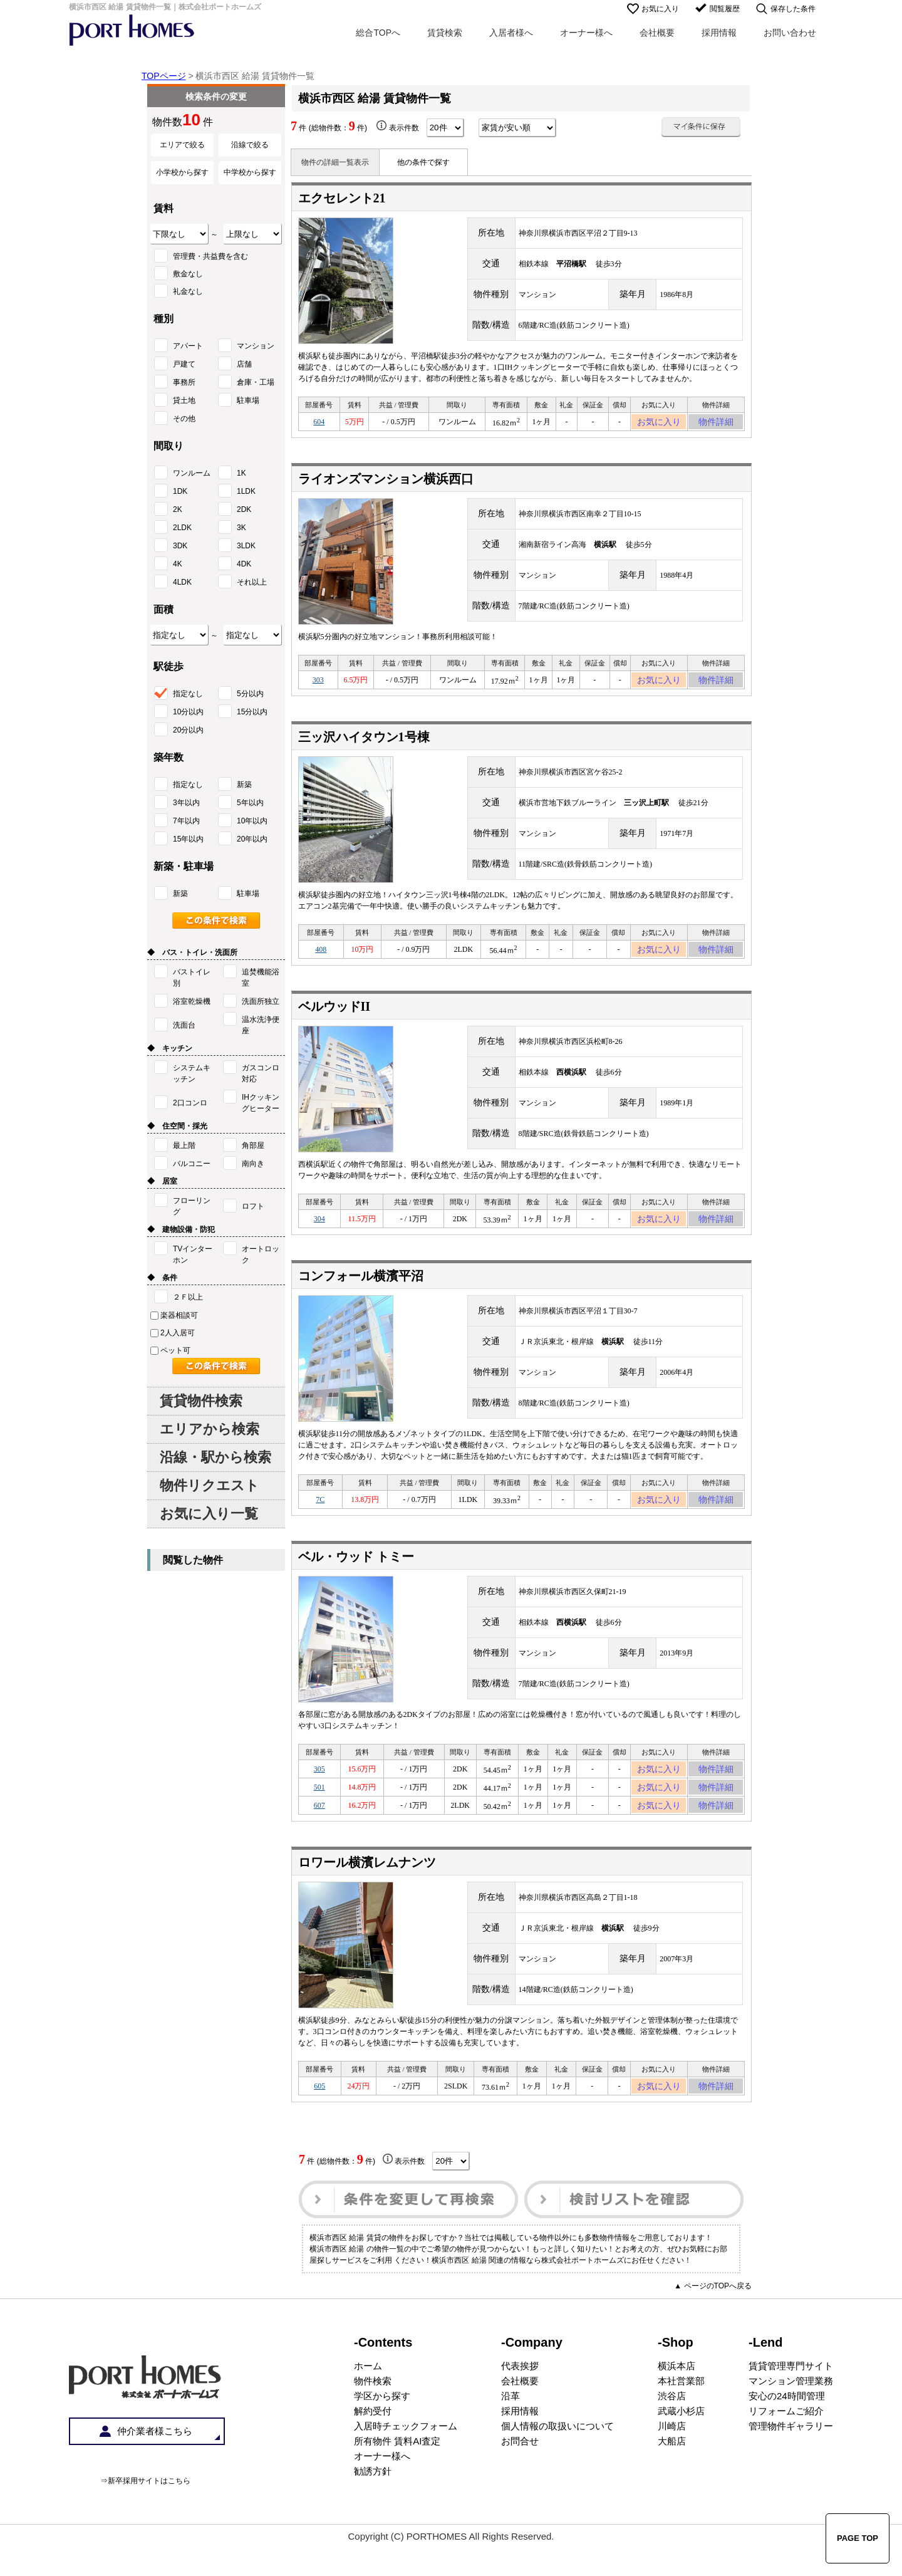 The image size is (902, 2576). Describe the element at coordinates (681, 2414) in the screenshot. I see `本社営業部` at that location.